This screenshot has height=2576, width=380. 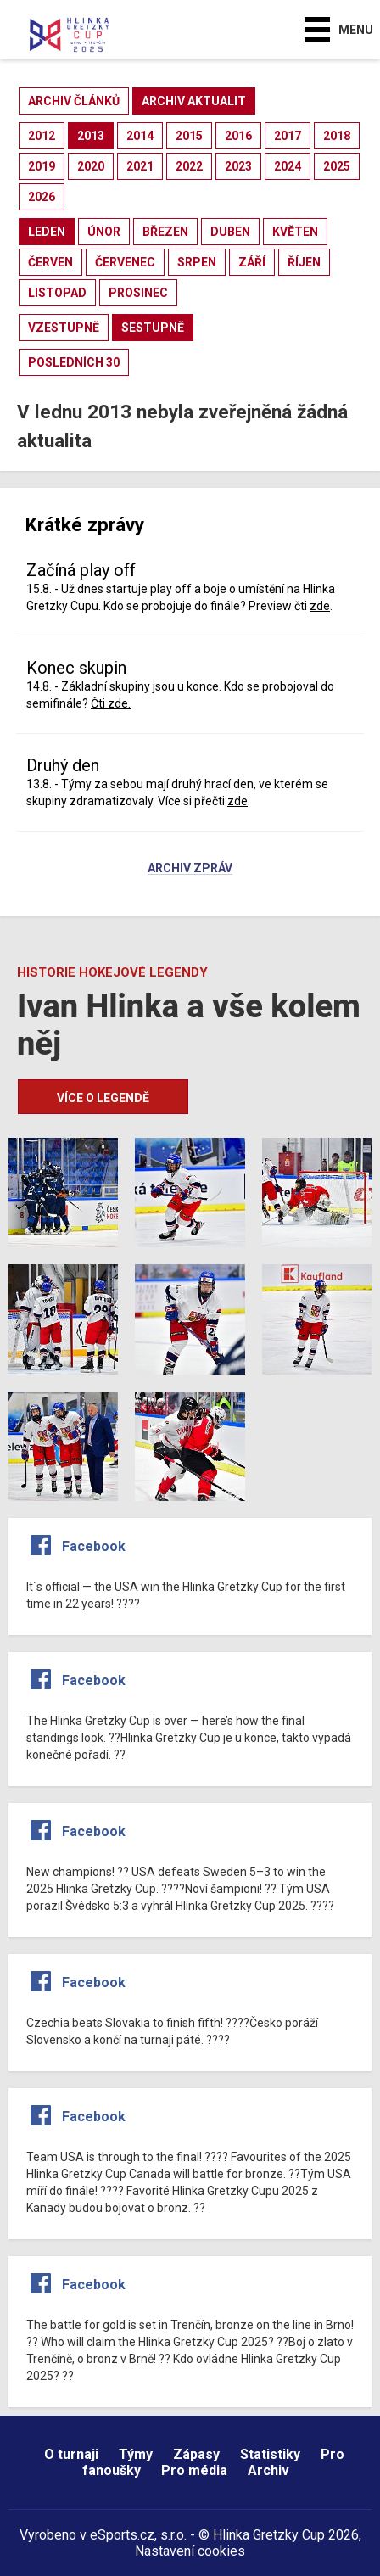 What do you see at coordinates (90, 136) in the screenshot?
I see `2013` at bounding box center [90, 136].